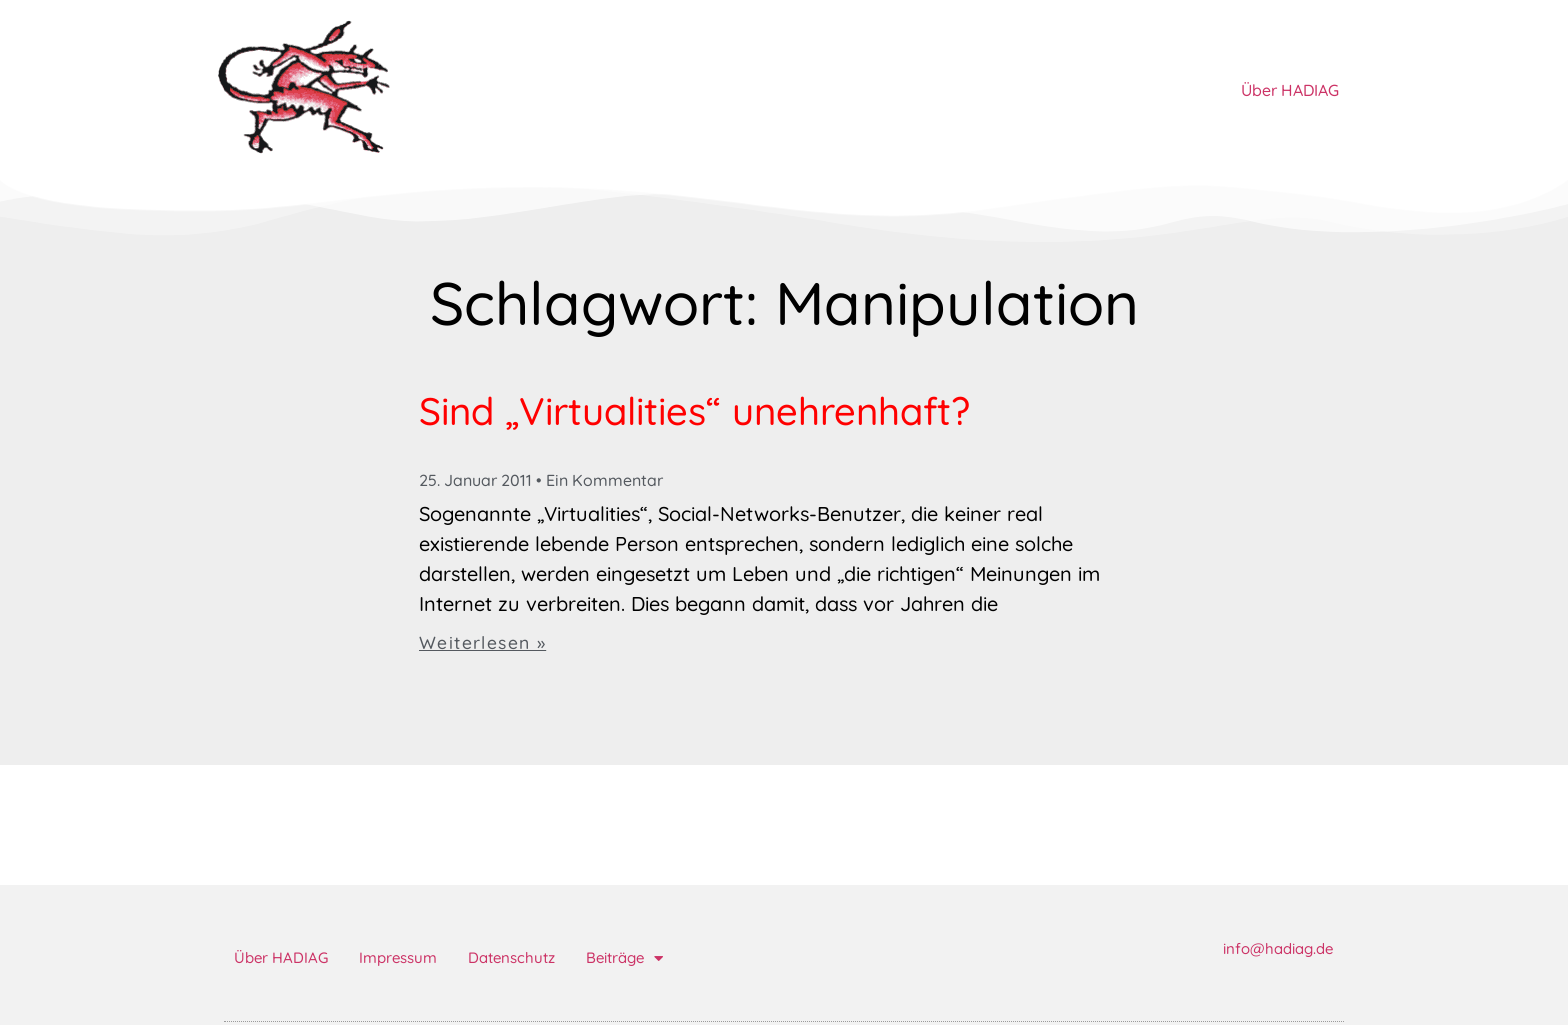 This screenshot has height=1025, width=1568. What do you see at coordinates (511, 957) in the screenshot?
I see `Datenschutz` at bounding box center [511, 957].